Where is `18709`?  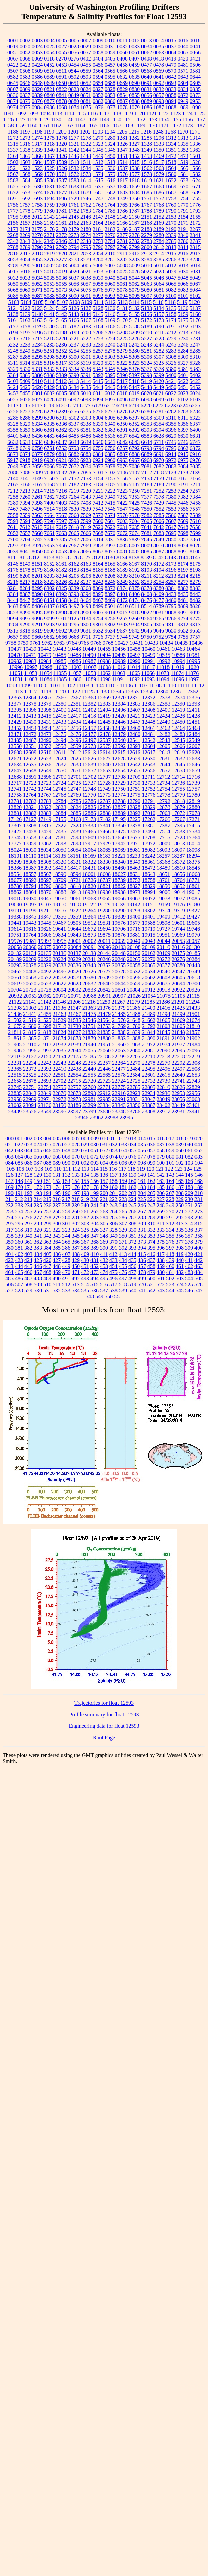 18709 is located at coordinates (59, 880).